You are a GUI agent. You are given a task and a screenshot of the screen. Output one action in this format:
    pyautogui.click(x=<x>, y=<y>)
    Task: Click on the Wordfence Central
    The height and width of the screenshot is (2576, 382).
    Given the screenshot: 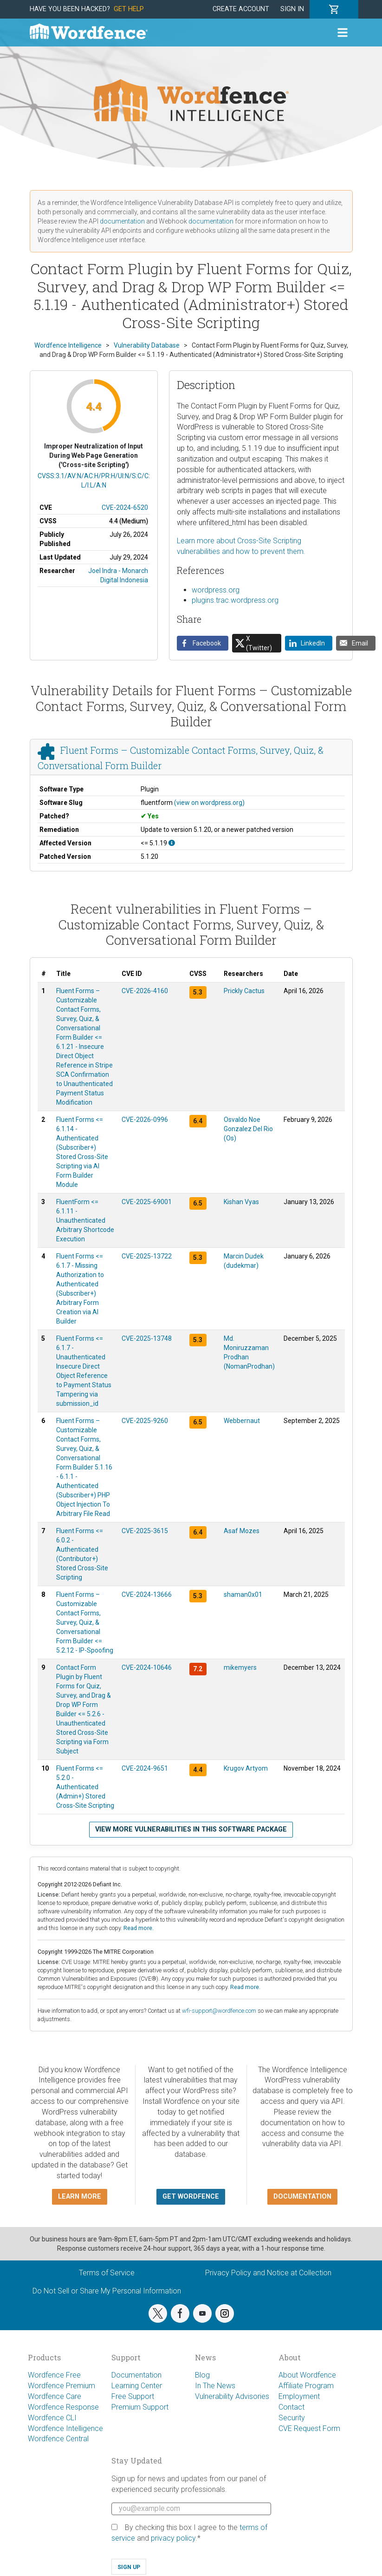 What is the action you would take?
    pyautogui.click(x=58, y=2438)
    